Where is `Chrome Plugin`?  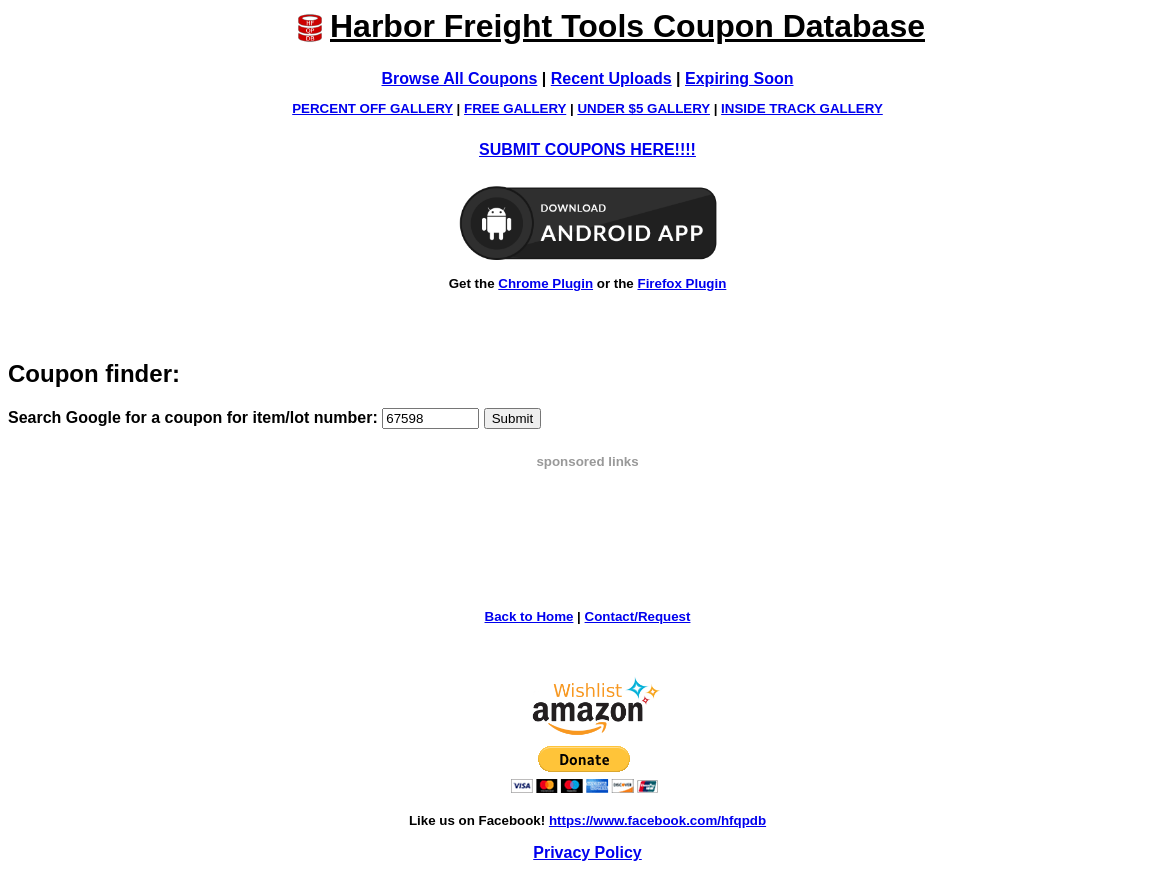
Chrome Plugin is located at coordinates (545, 283).